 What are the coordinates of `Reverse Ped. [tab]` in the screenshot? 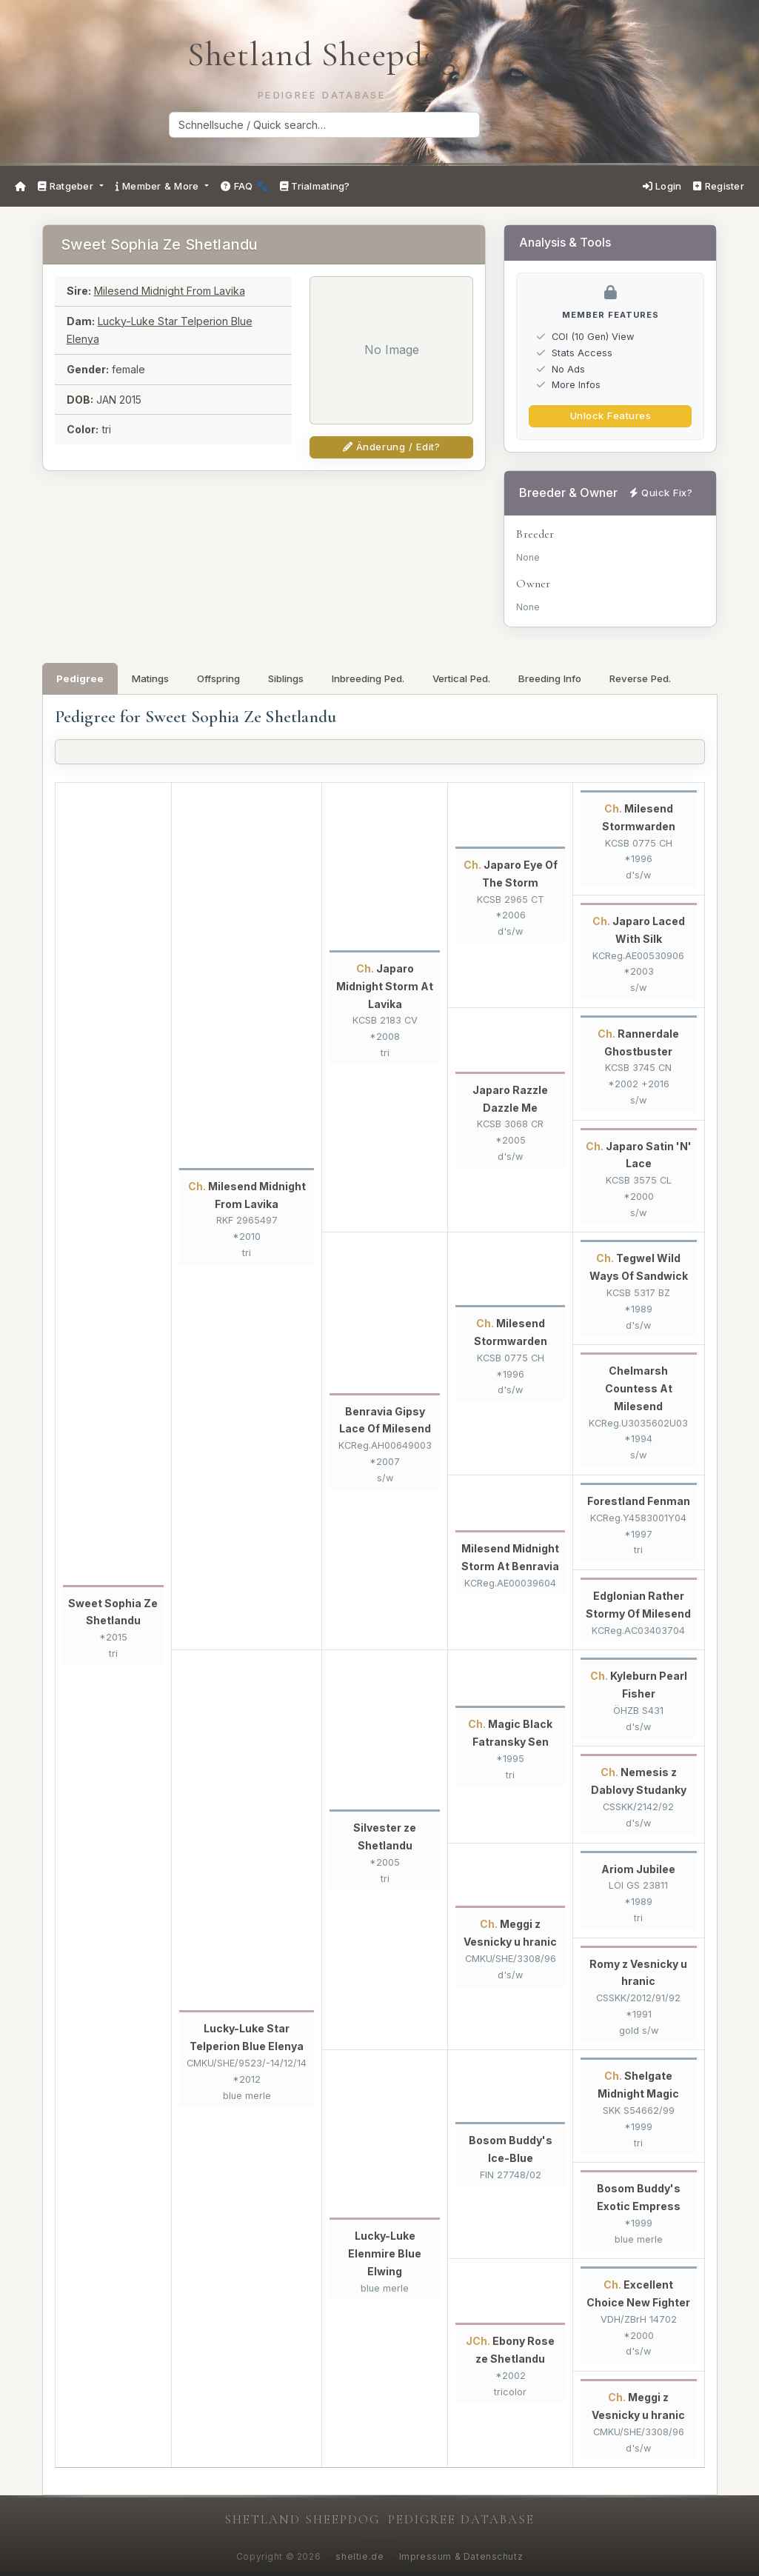 It's located at (640, 678).